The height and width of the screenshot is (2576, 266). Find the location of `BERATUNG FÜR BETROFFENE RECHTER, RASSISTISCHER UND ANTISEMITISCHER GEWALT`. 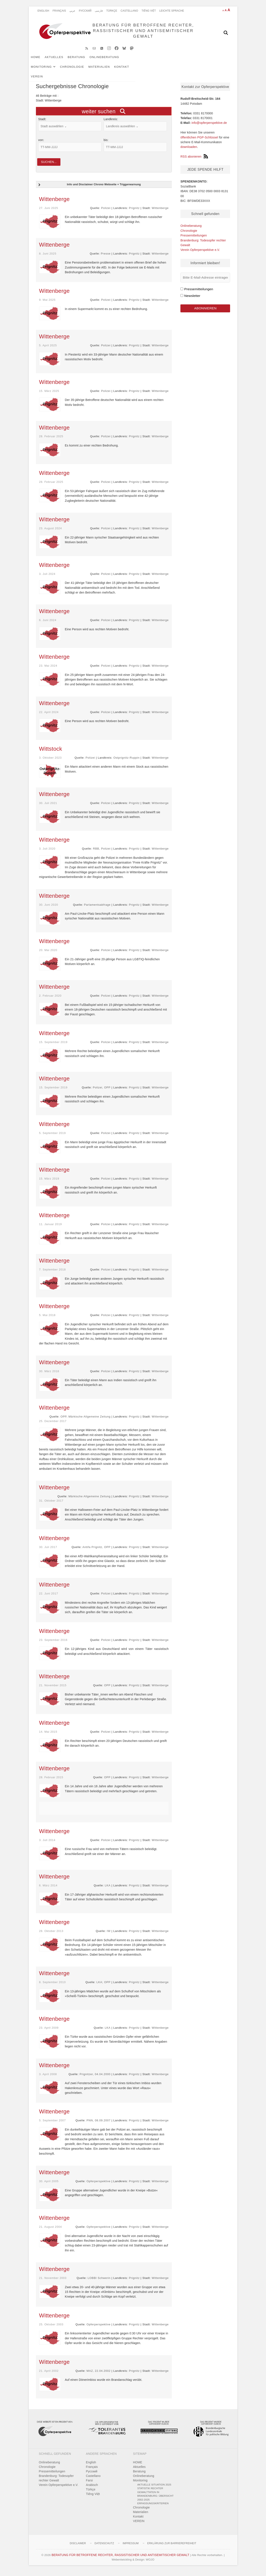

BERATUNG FÜR BETROFFENE RECHTER, RASSISTISCHER UND ANTISEMITISCHER GEWALT is located at coordinates (141, 32).